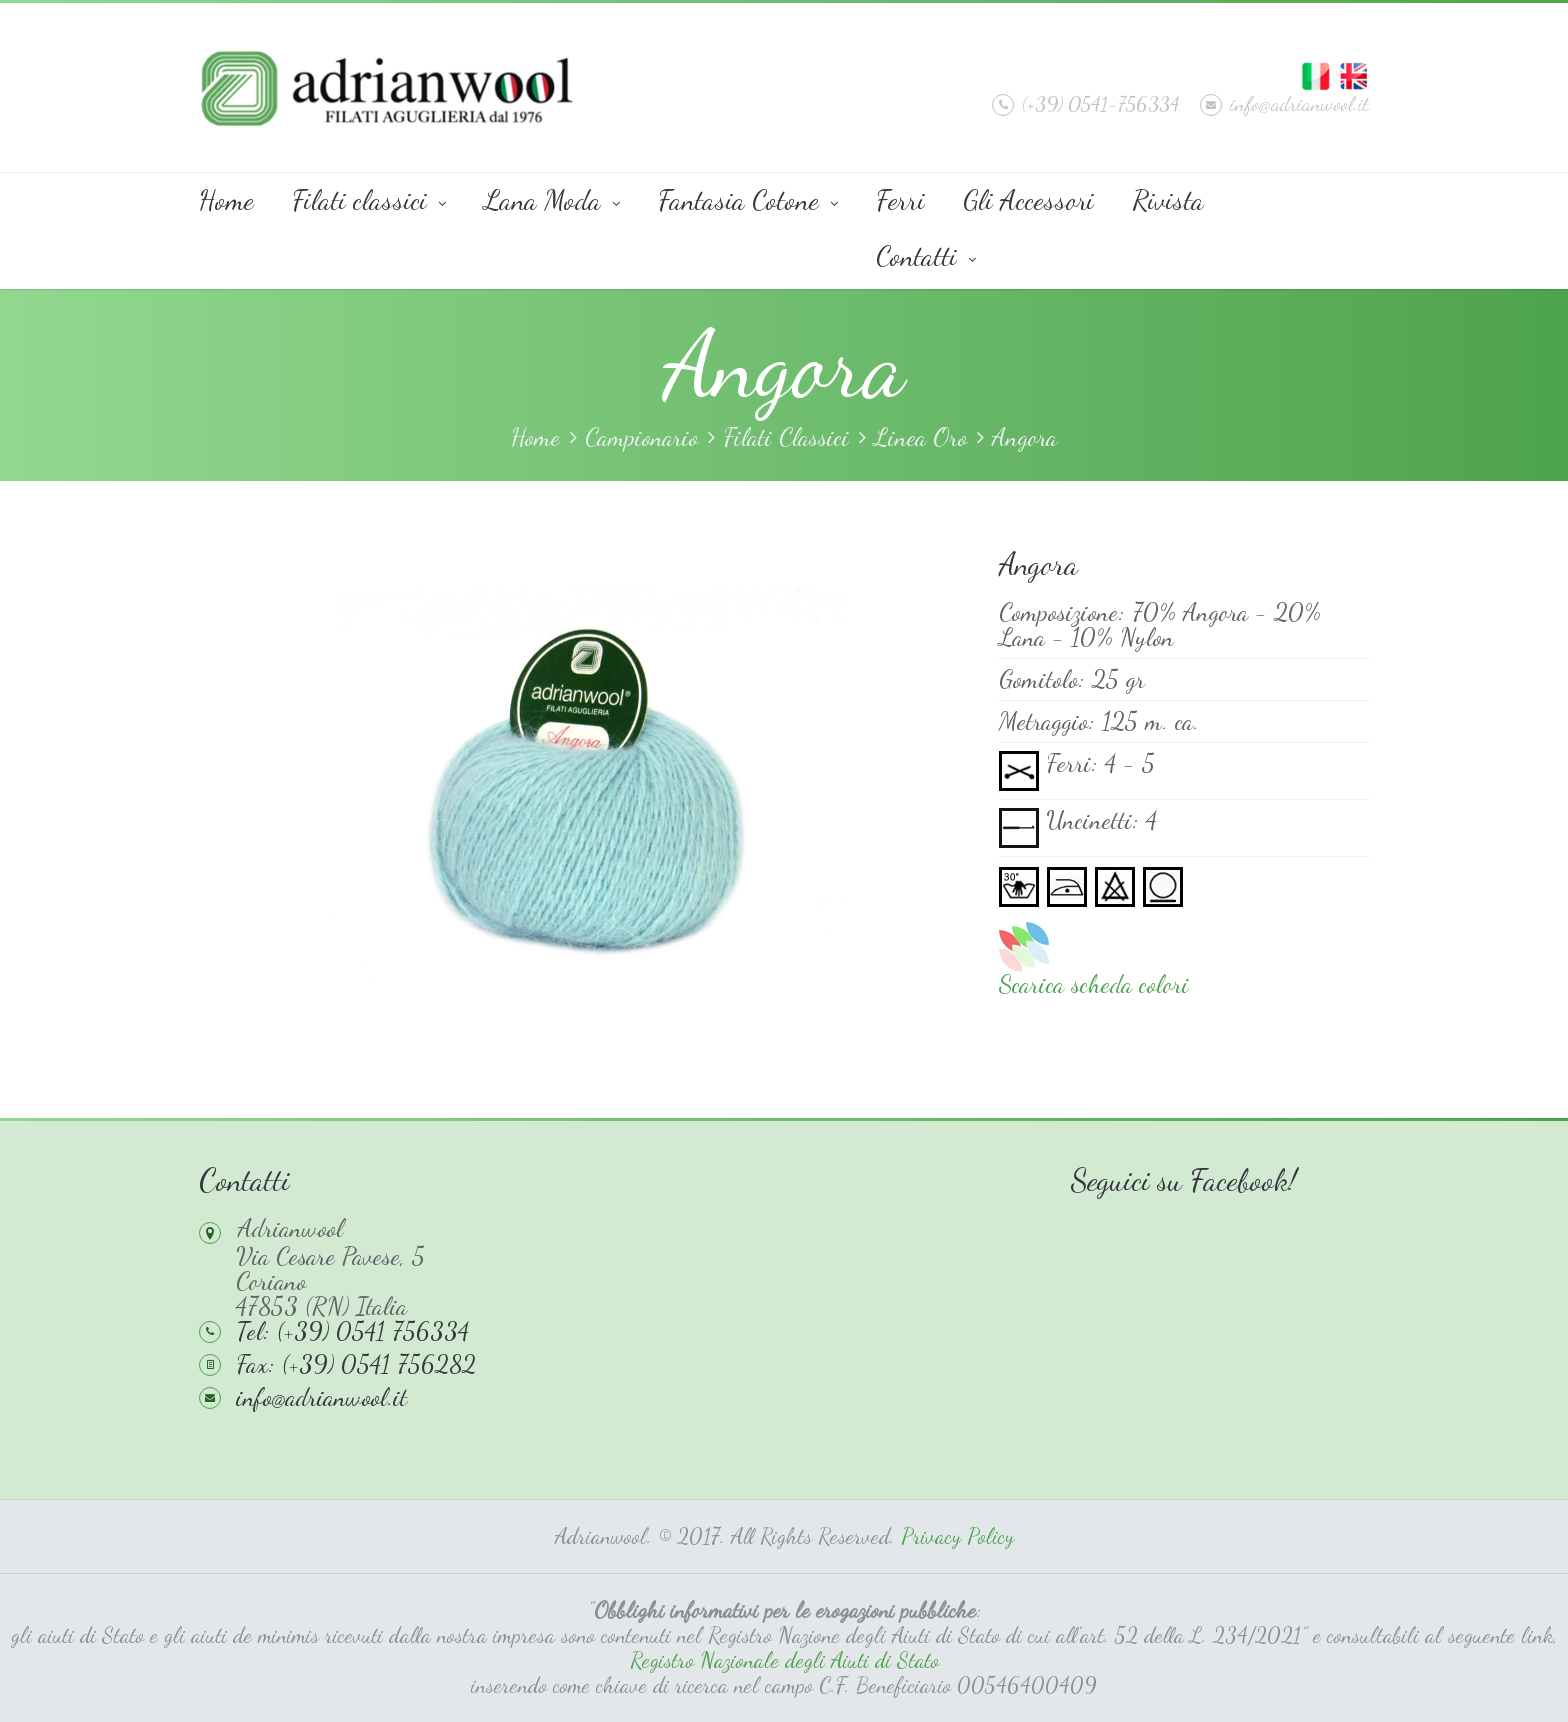 The width and height of the screenshot is (1568, 1722). Describe the element at coordinates (748, 200) in the screenshot. I see `Fantasia Cotone` at that location.